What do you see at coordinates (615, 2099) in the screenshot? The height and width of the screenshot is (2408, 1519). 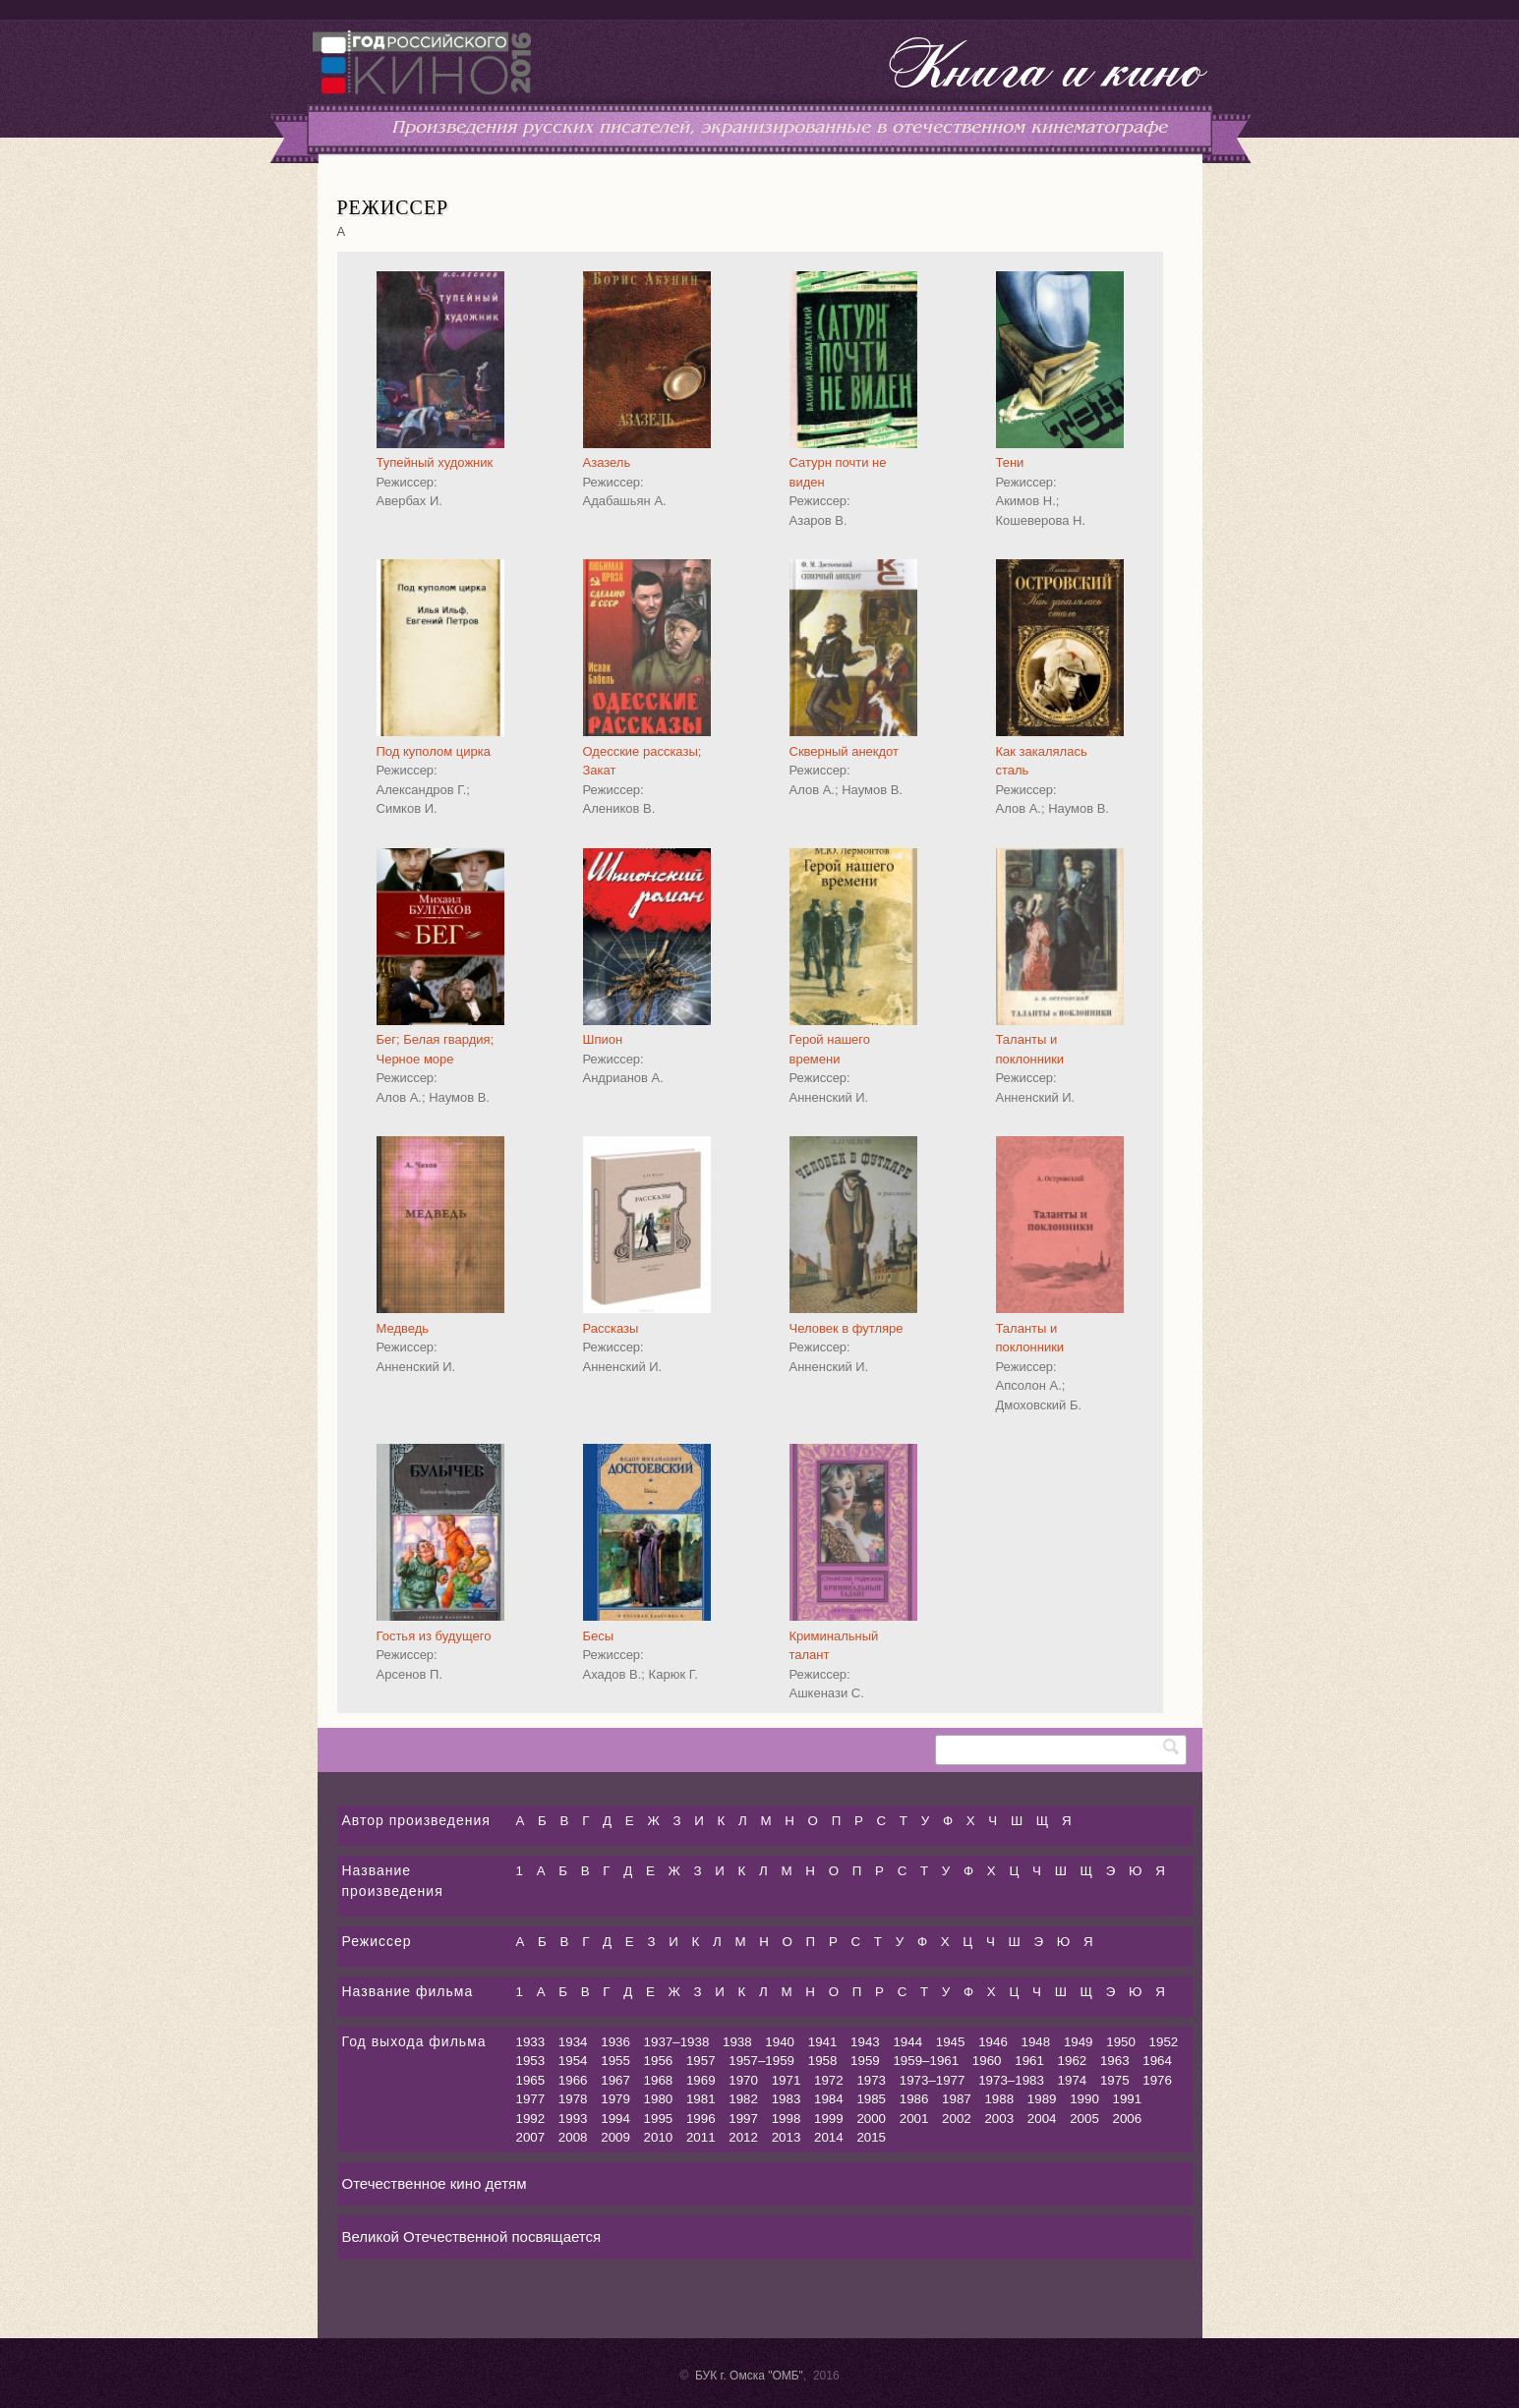 I see `1979` at bounding box center [615, 2099].